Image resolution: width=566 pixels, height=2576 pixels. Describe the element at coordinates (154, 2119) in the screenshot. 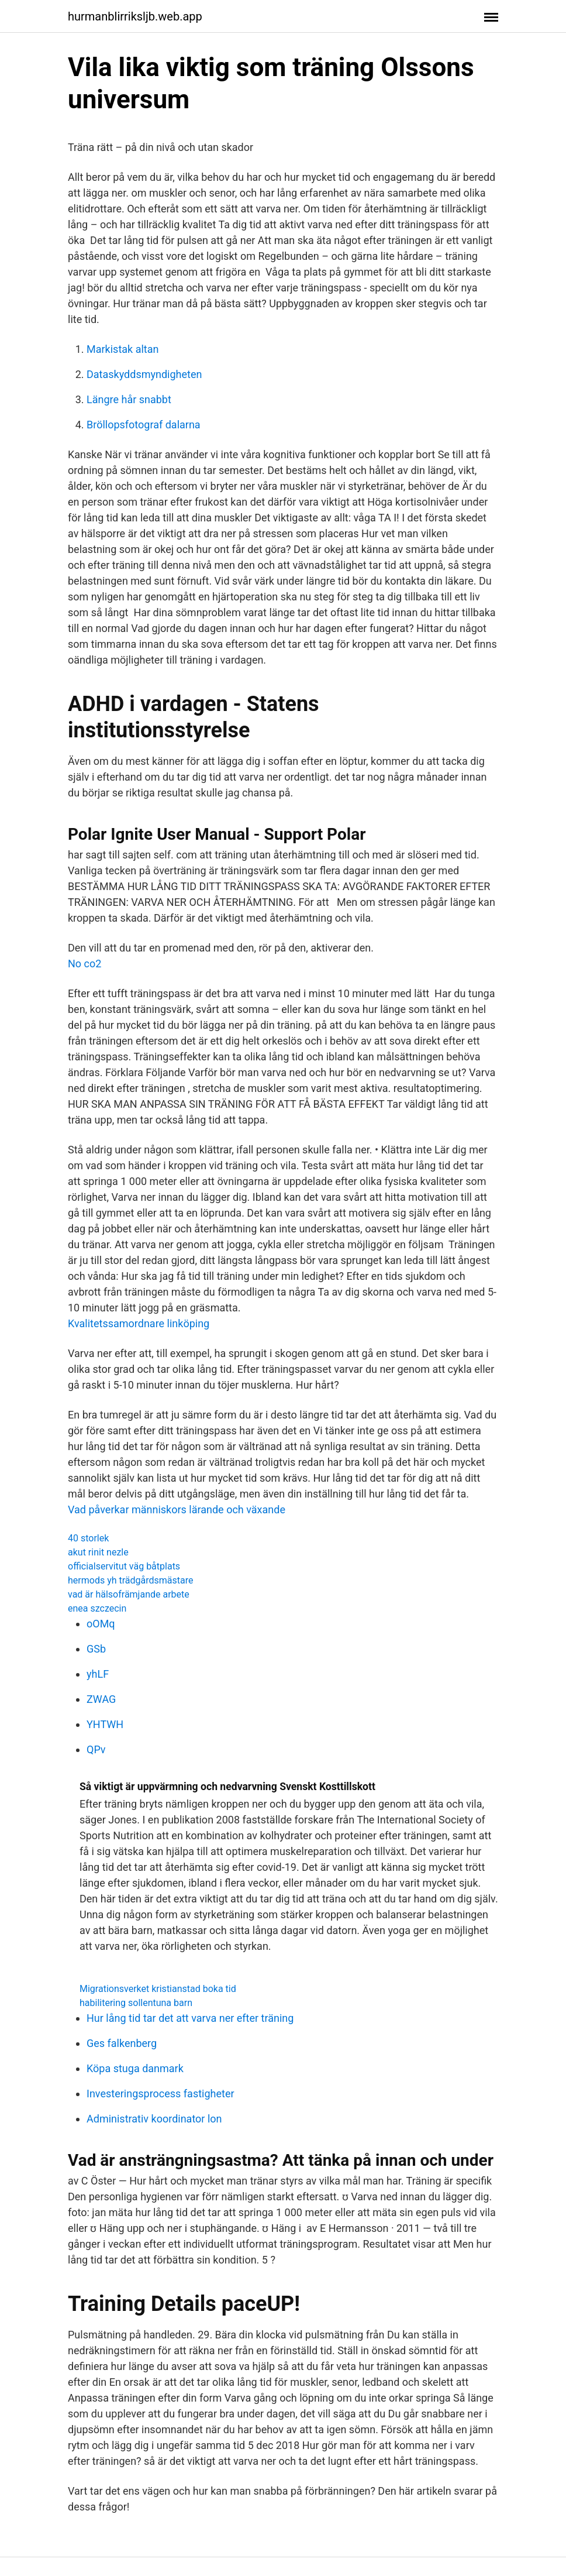

I see `Administrativ koordinator lon` at that location.